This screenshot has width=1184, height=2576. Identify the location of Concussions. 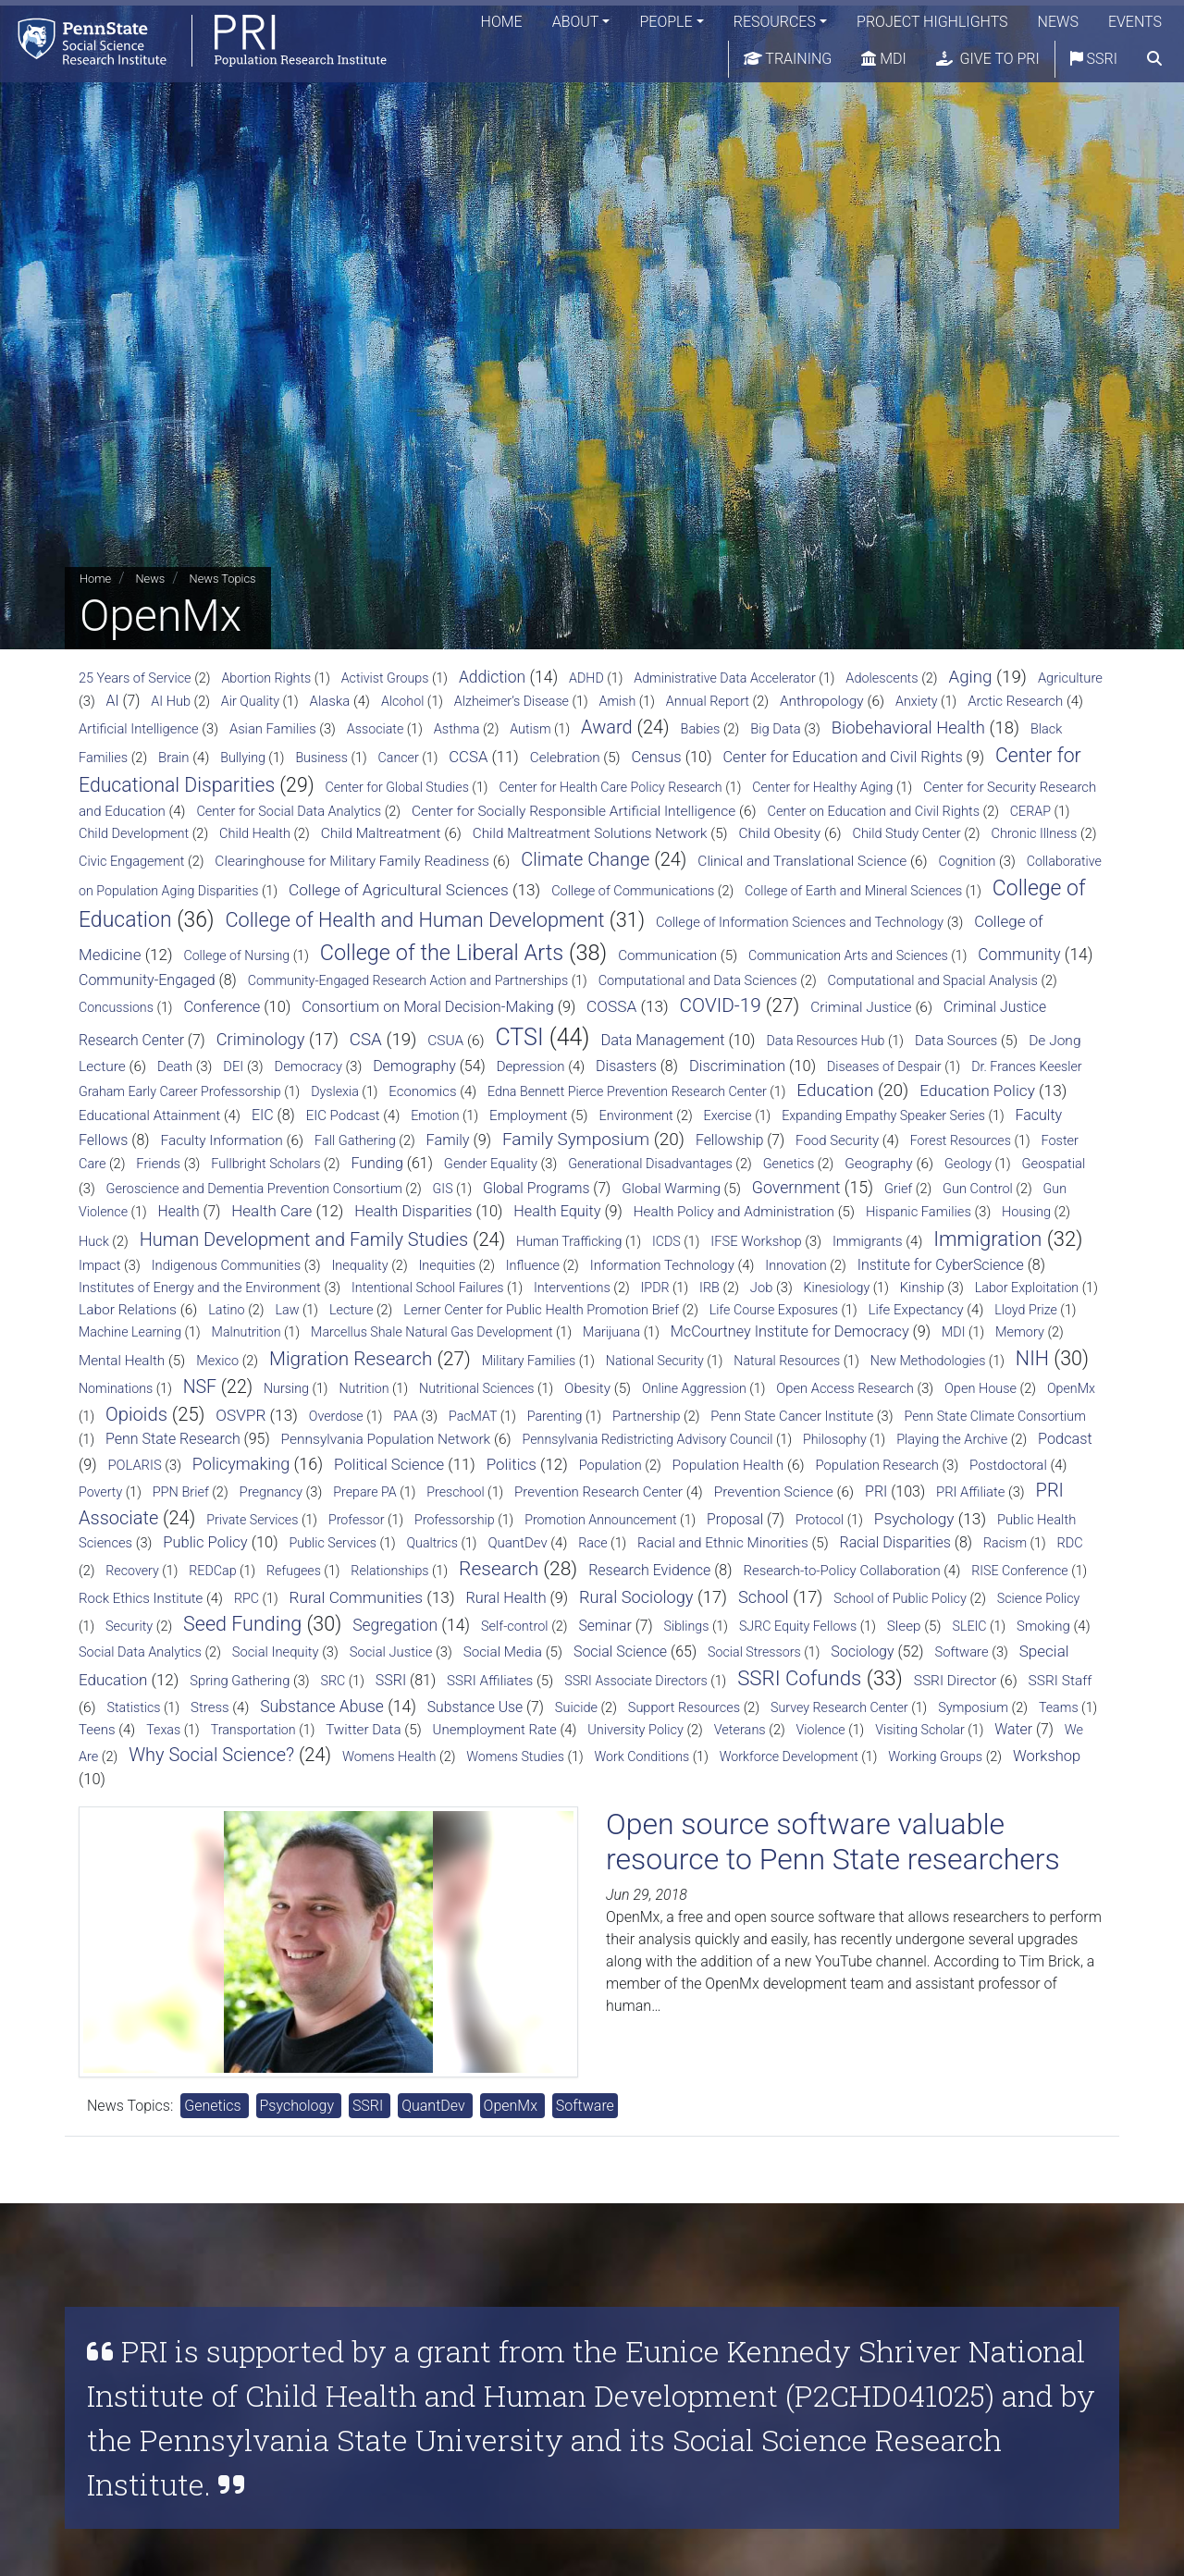
(116, 1007).